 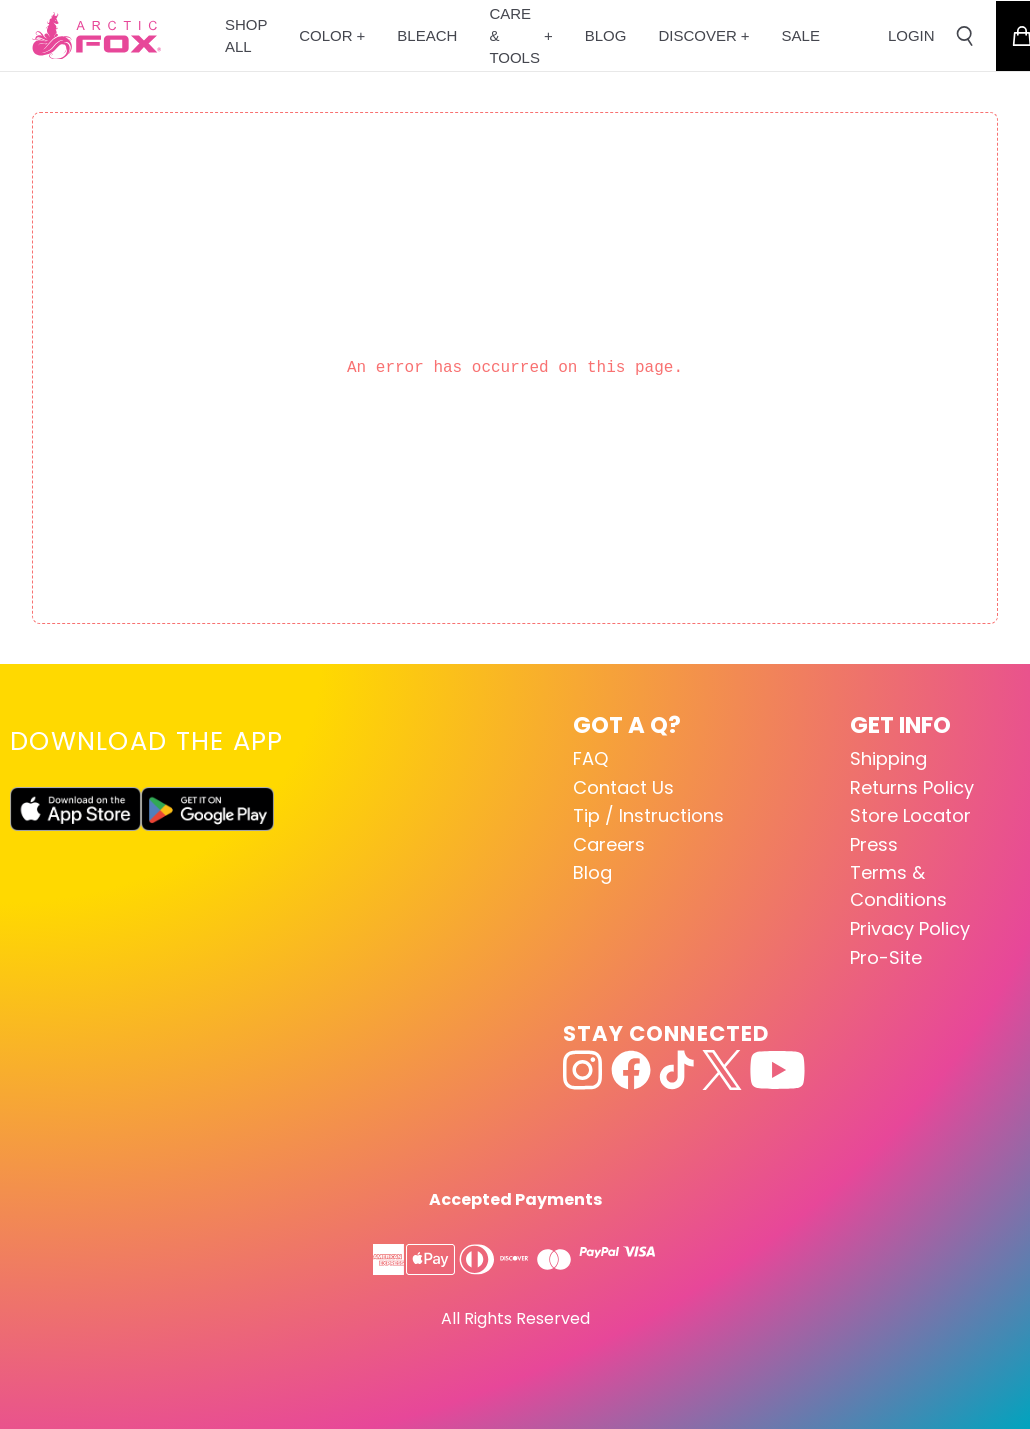 What do you see at coordinates (910, 815) in the screenshot?
I see `Store Locator` at bounding box center [910, 815].